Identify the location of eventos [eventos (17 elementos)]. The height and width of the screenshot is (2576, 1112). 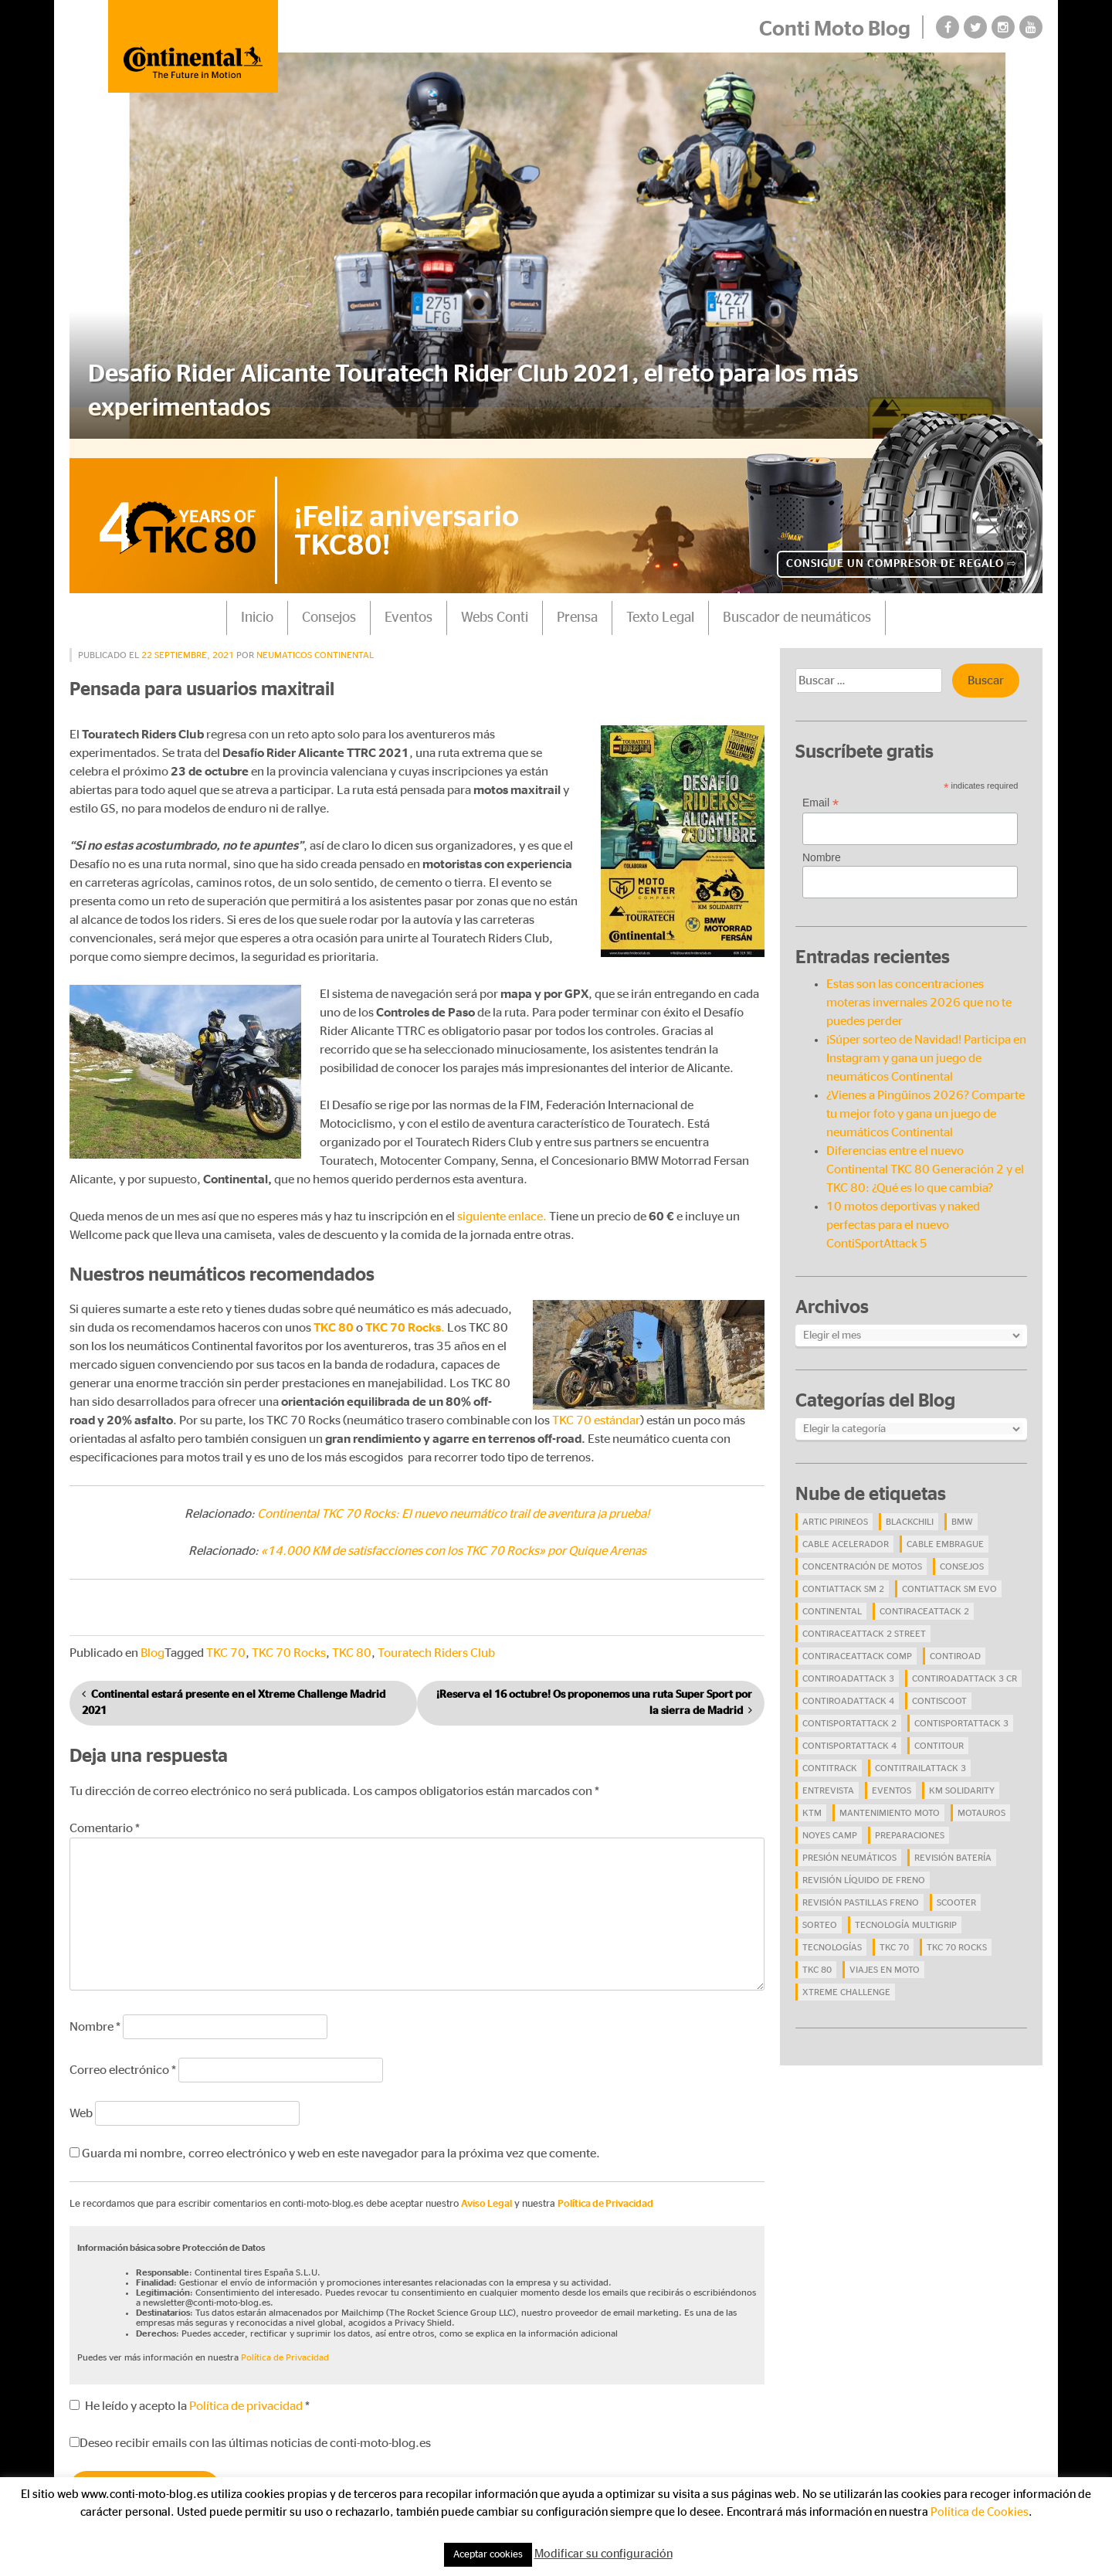
(891, 1776).